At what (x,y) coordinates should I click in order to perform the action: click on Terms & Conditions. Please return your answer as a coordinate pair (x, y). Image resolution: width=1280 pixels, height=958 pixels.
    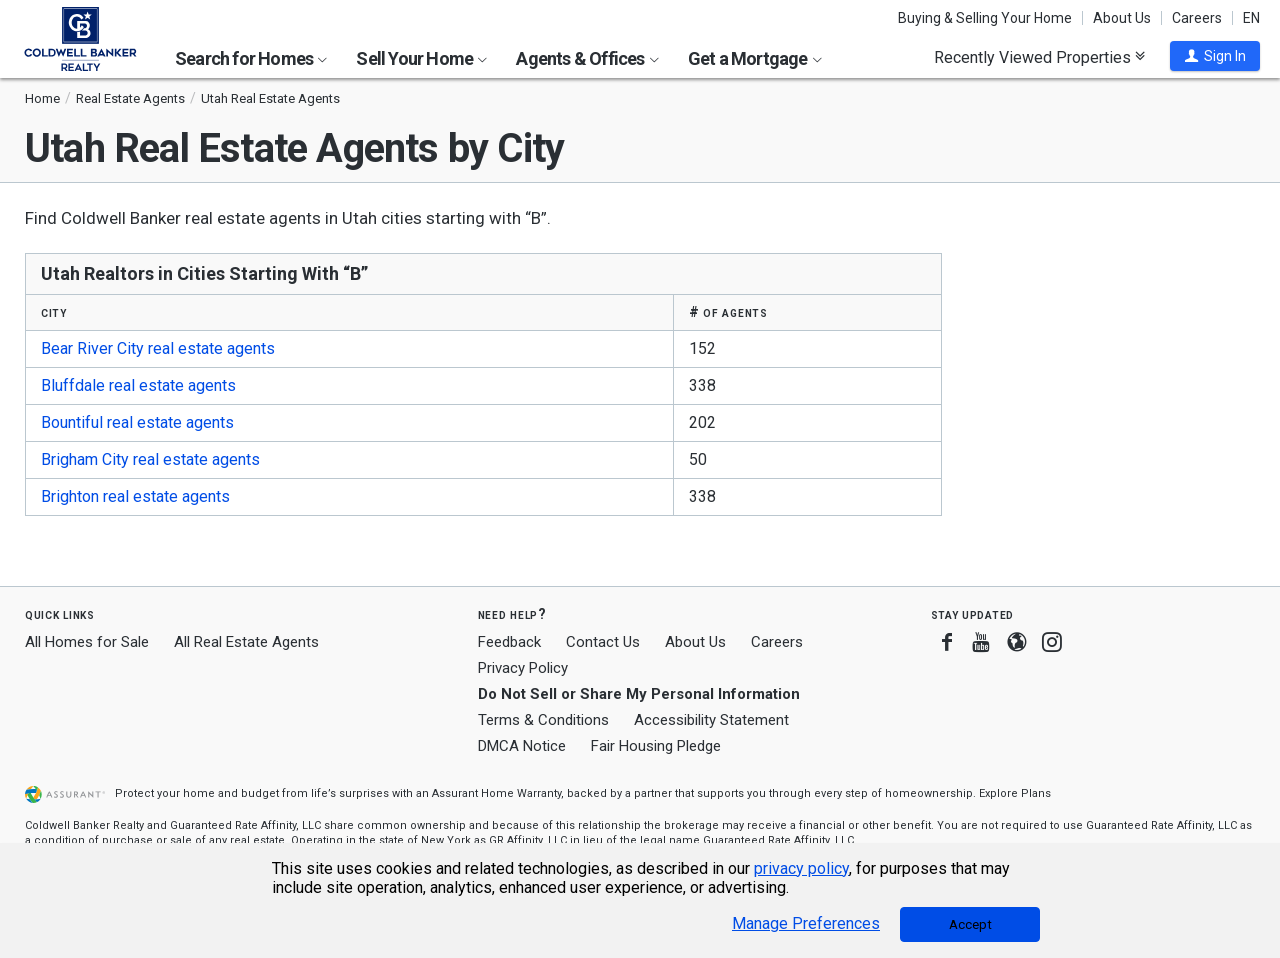
    Looking at the image, I should click on (543, 720).